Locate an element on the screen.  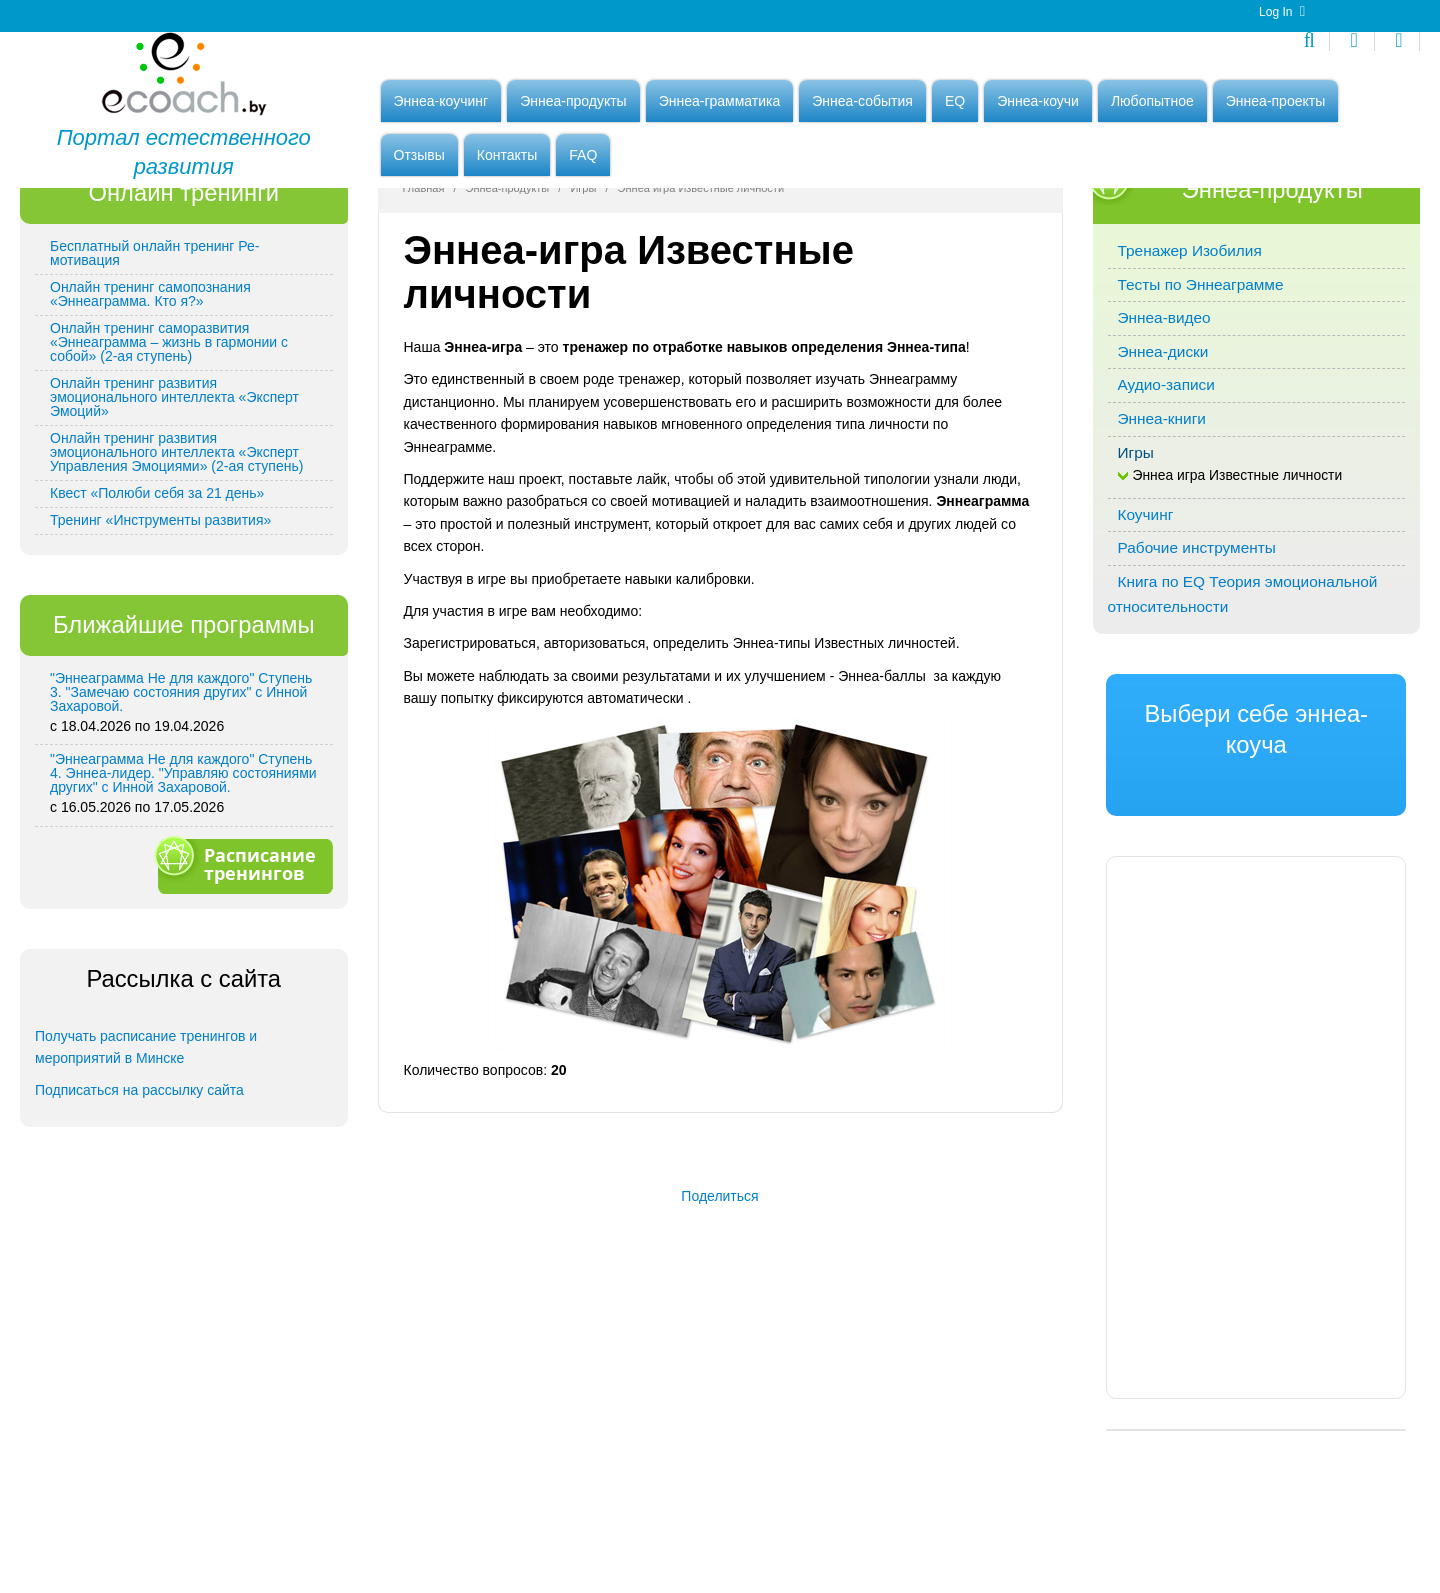
Эннеа-события is located at coordinates (862, 107).